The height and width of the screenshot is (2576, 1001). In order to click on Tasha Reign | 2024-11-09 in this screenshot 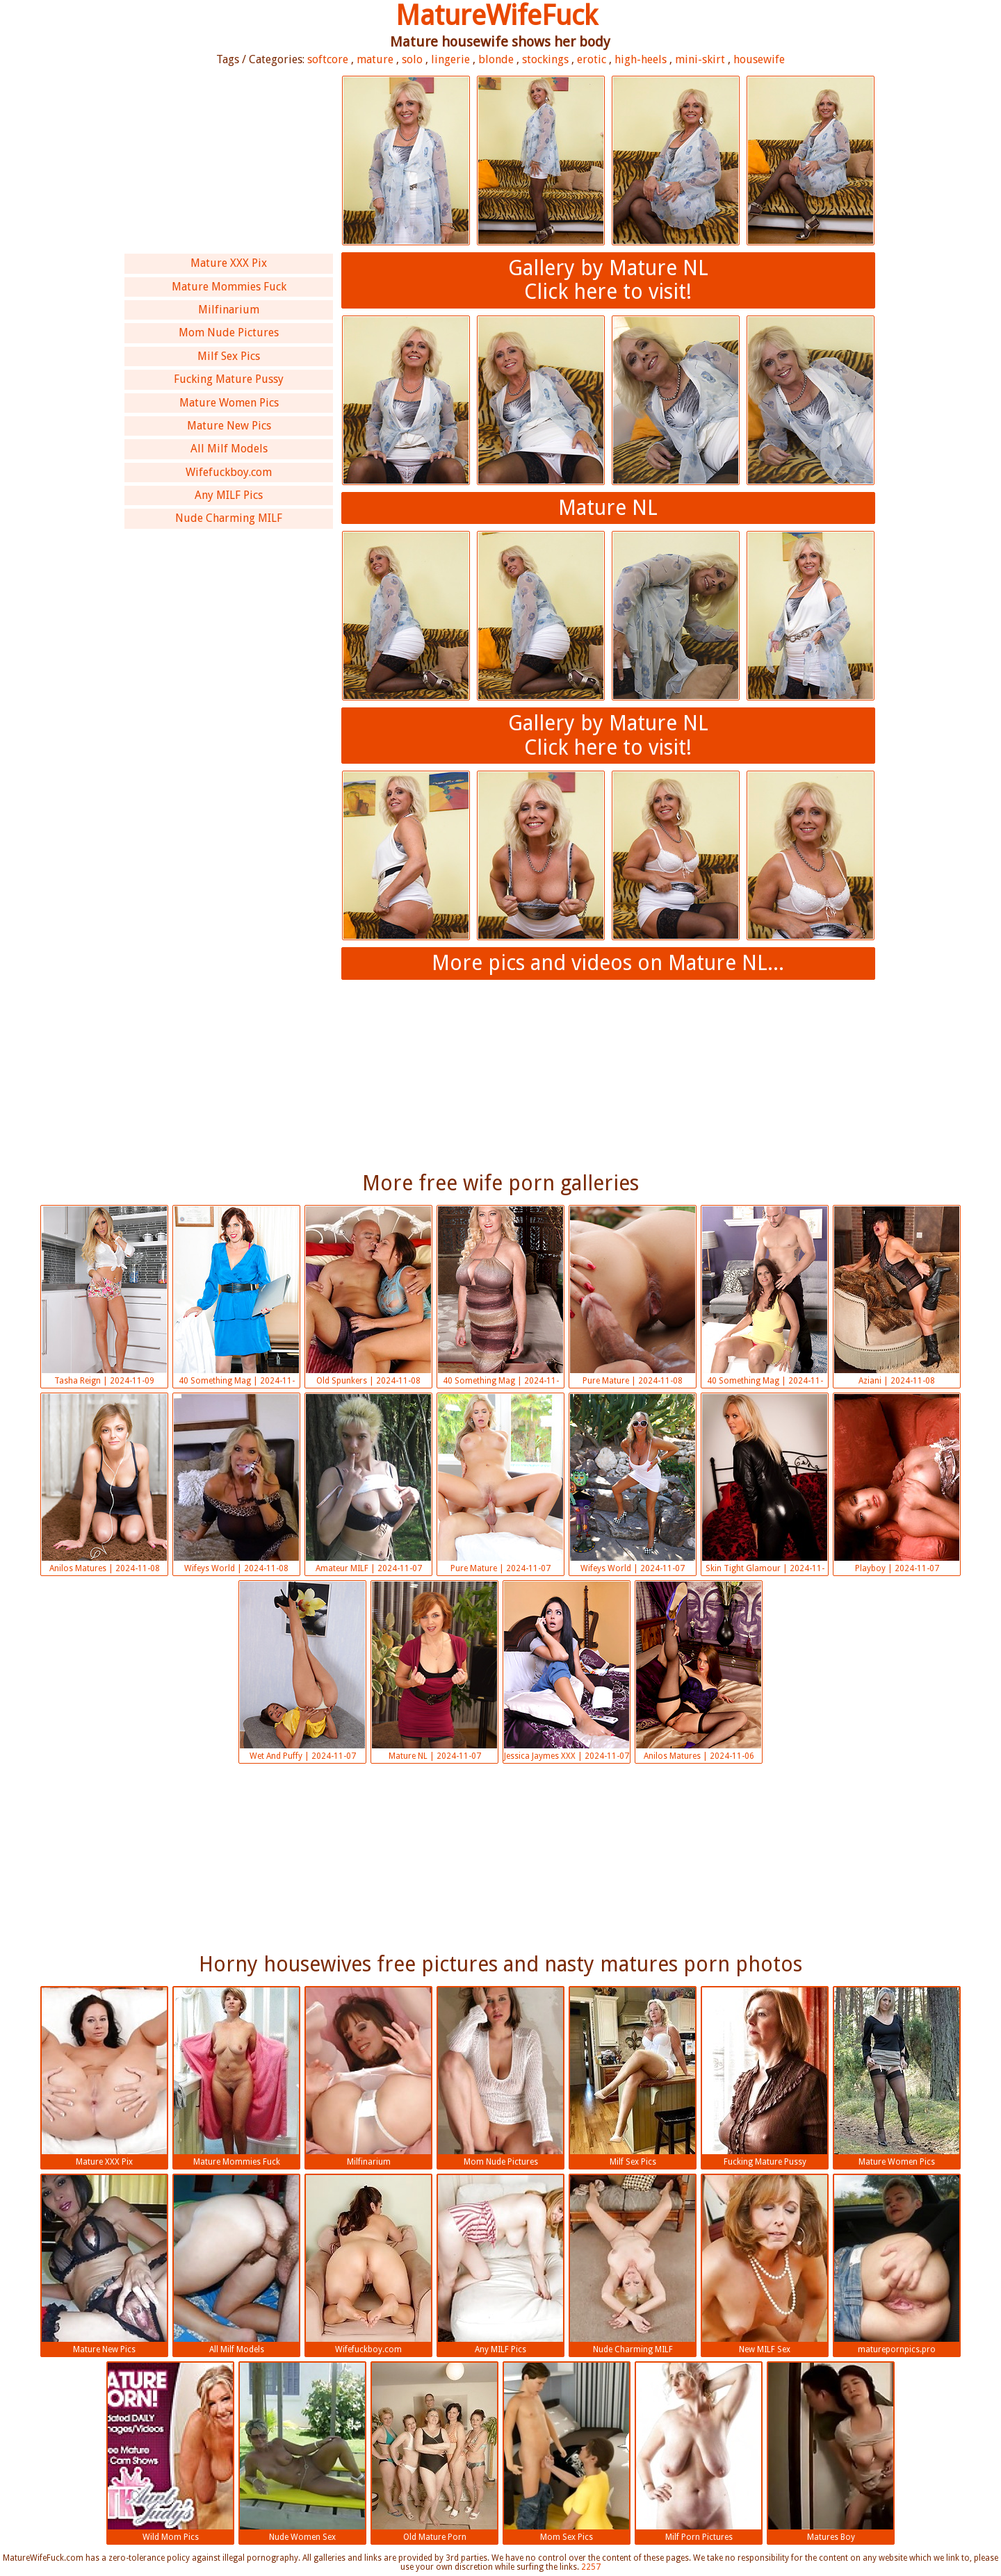, I will do `click(104, 1296)`.